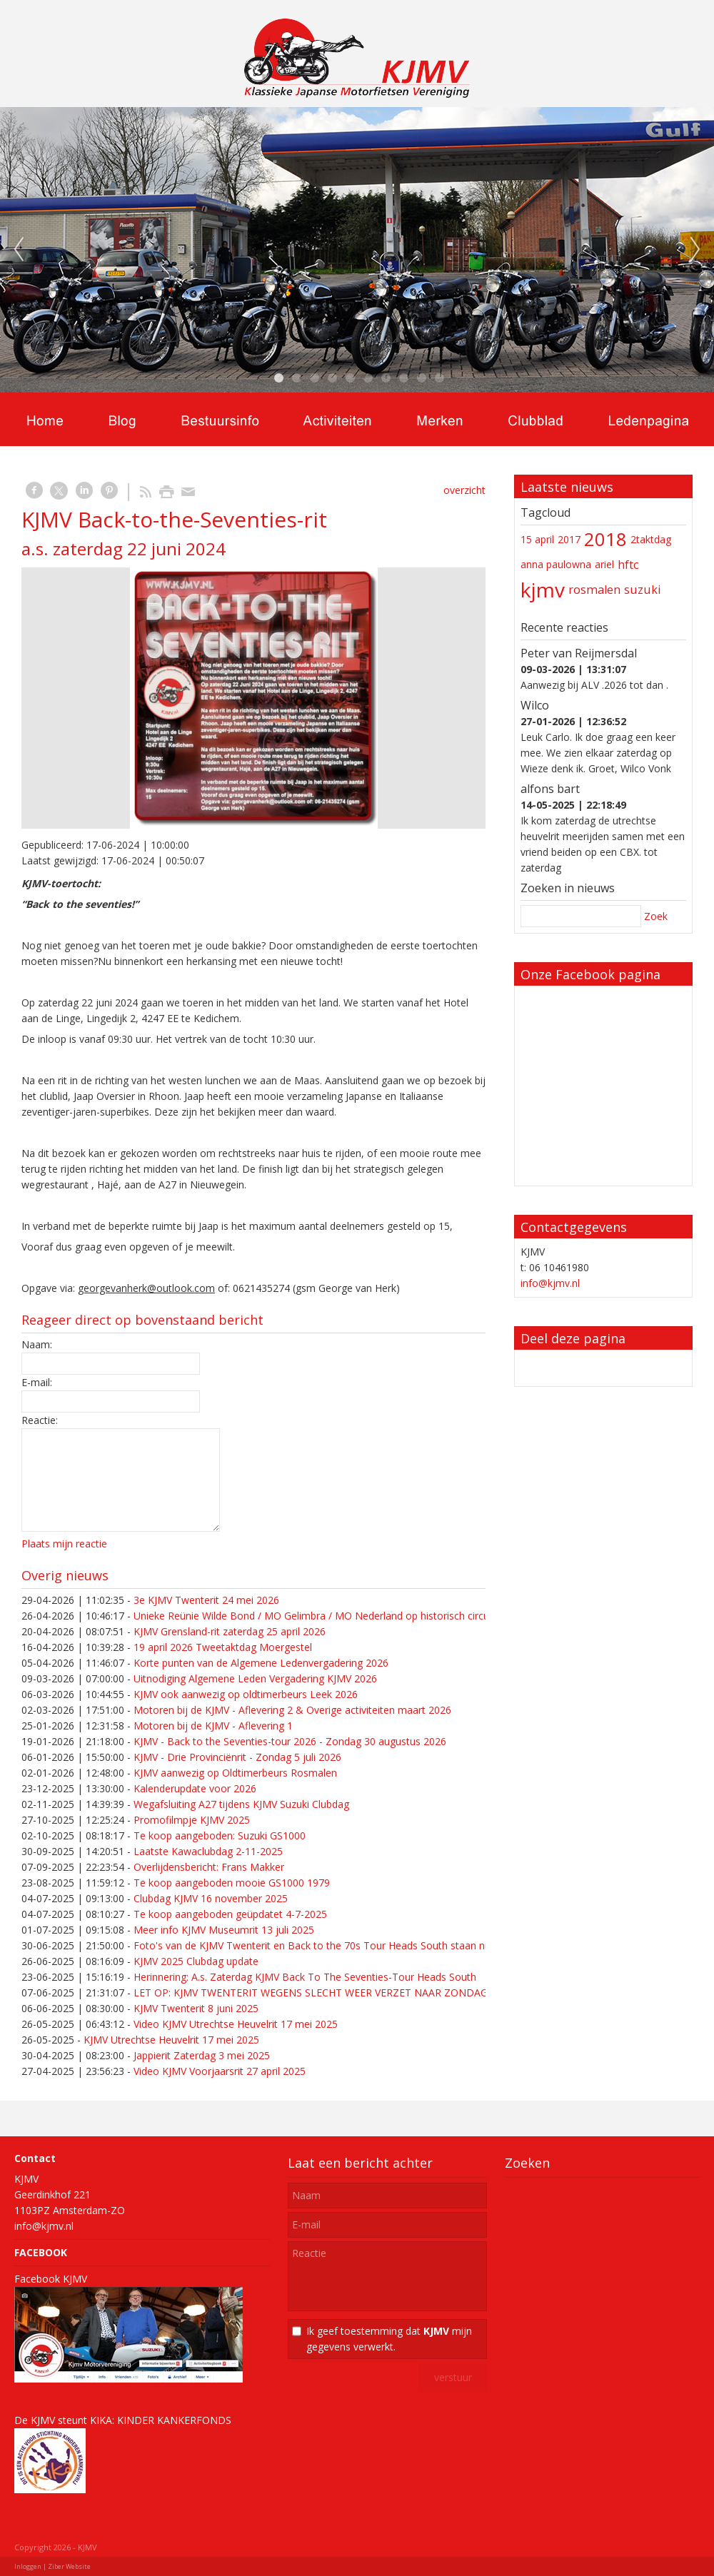  What do you see at coordinates (36, 1382) in the screenshot?
I see `E-mail:` at bounding box center [36, 1382].